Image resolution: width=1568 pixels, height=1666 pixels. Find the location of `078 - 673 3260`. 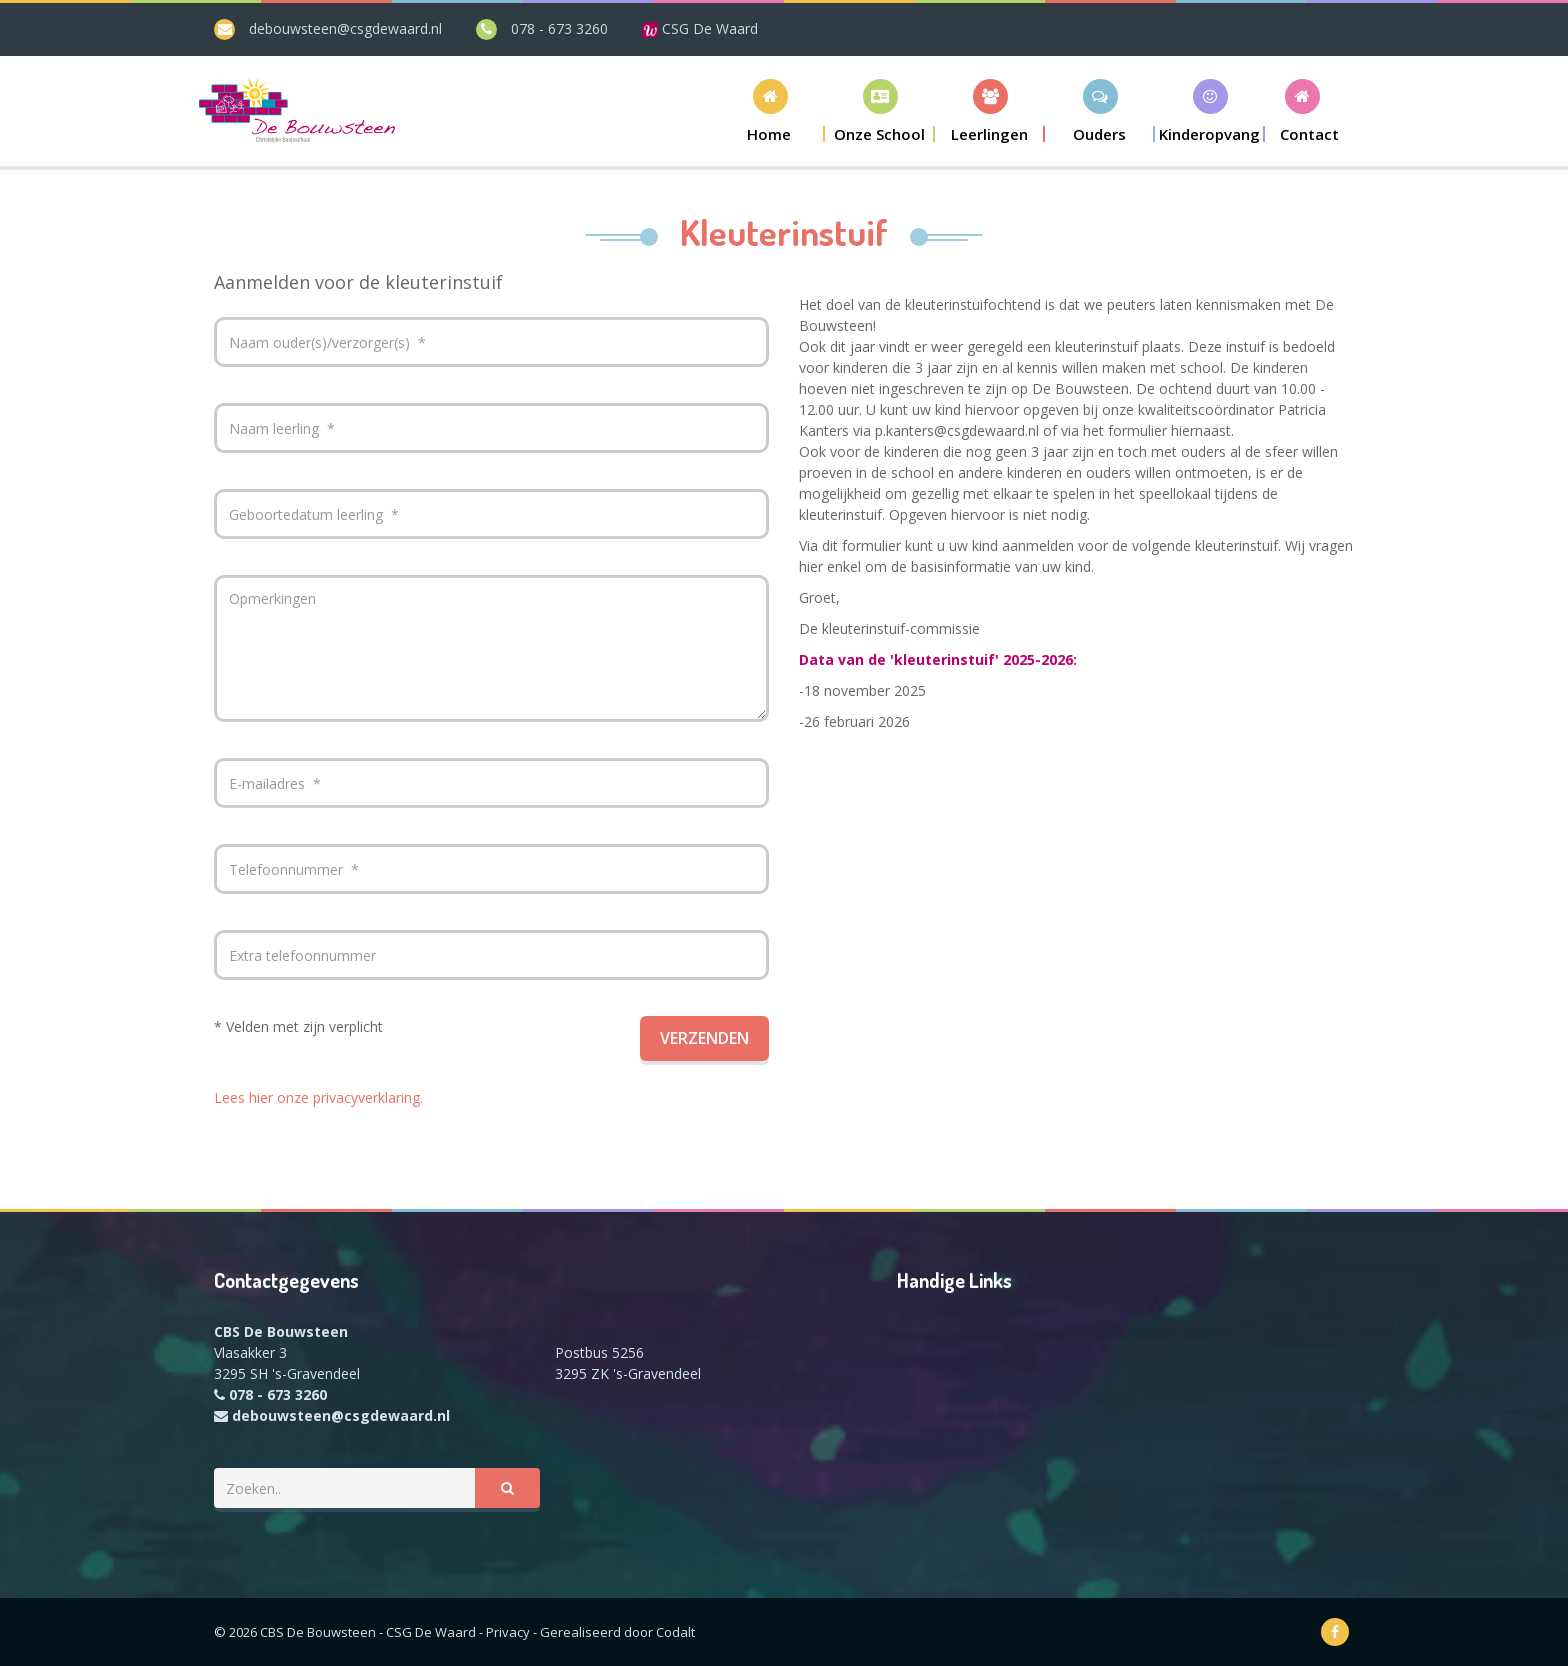

078 - 673 3260 is located at coordinates (559, 28).